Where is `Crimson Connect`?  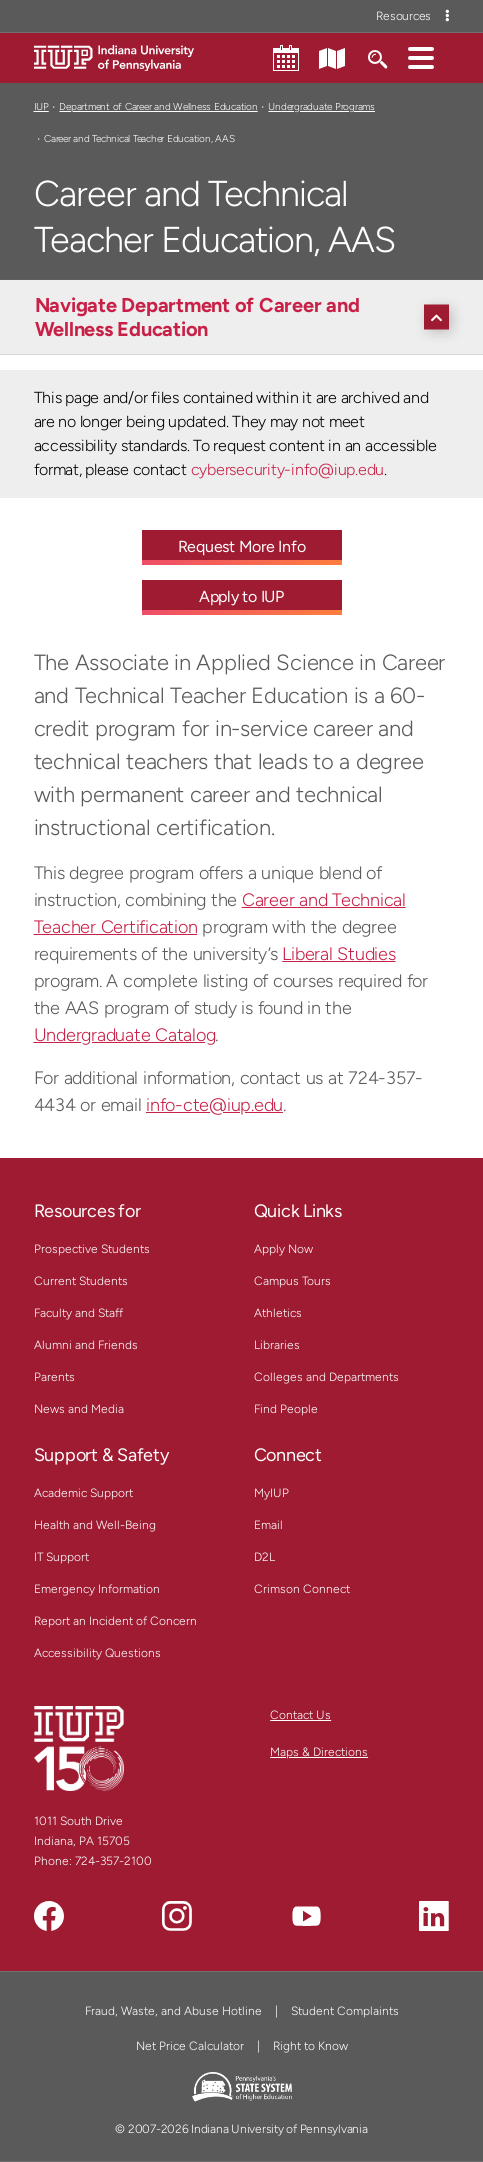 Crimson Connect is located at coordinates (302, 1589).